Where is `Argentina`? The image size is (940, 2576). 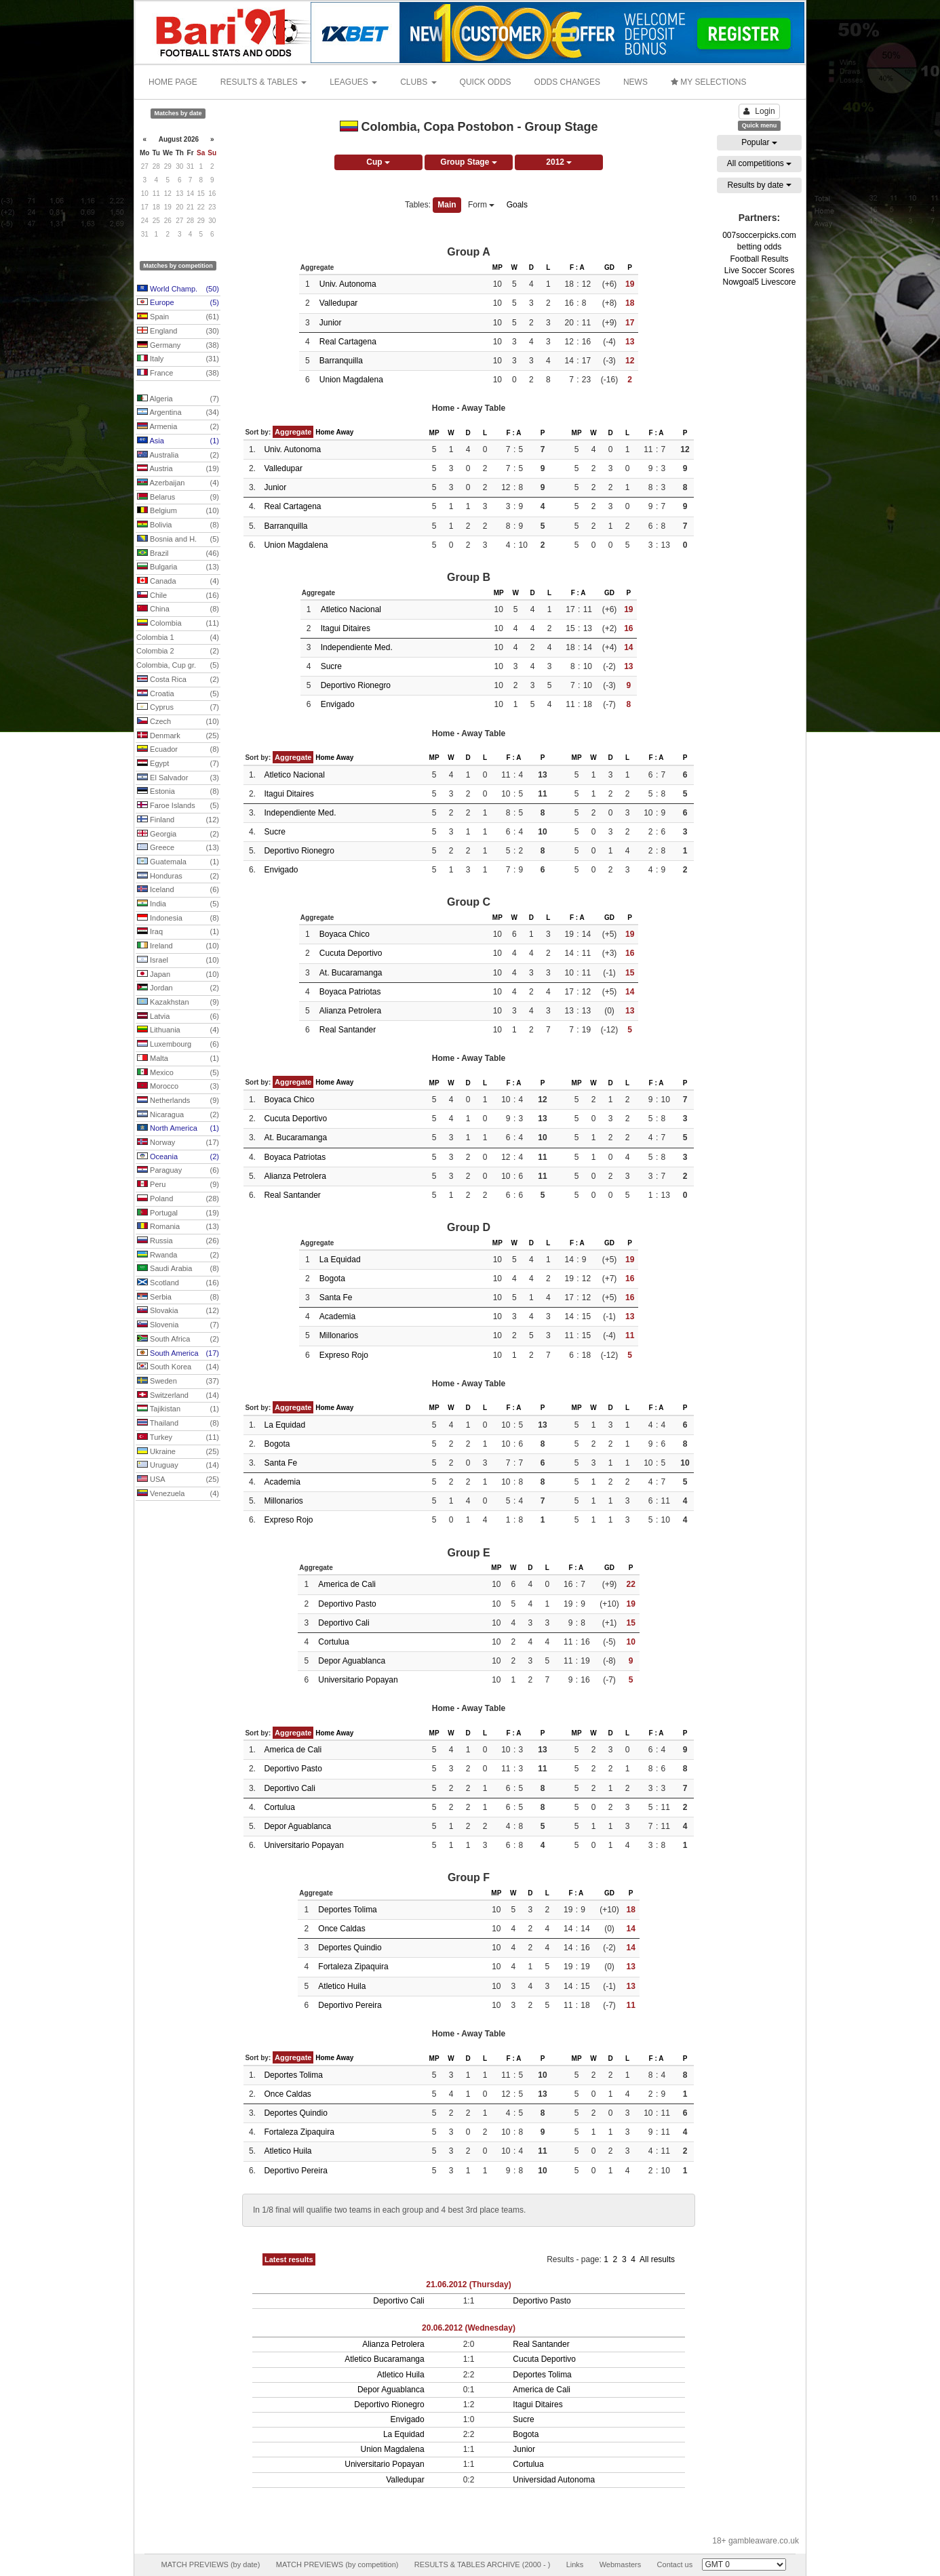
Argentina is located at coordinates (178, 412).